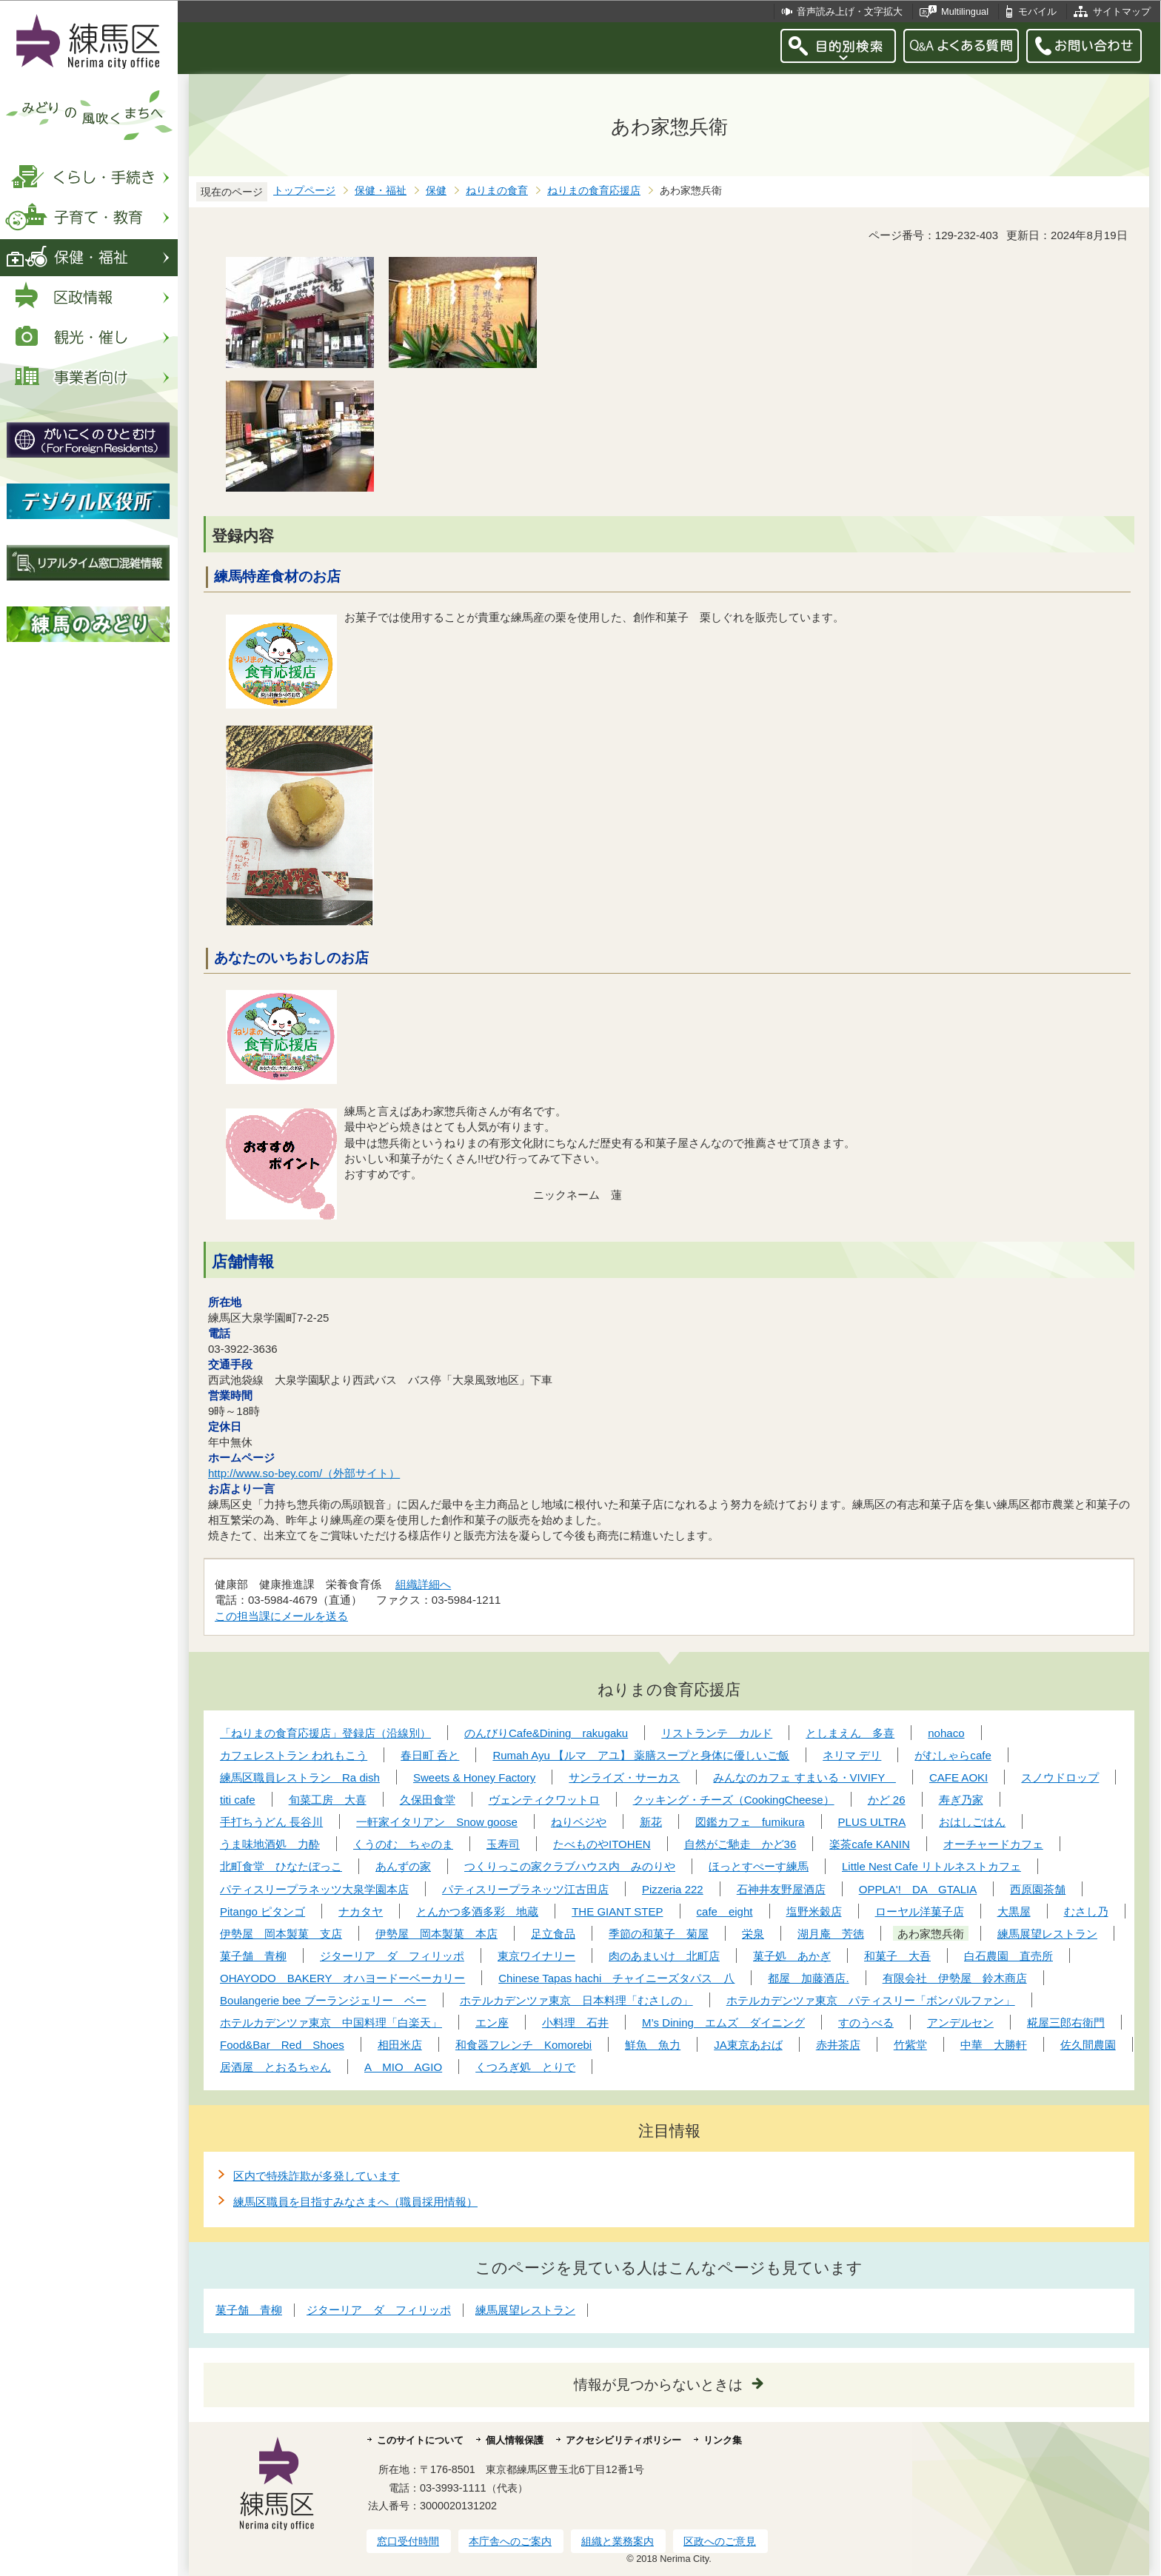  Describe the element at coordinates (525, 2310) in the screenshot. I see `練馬展望レストラン` at that location.